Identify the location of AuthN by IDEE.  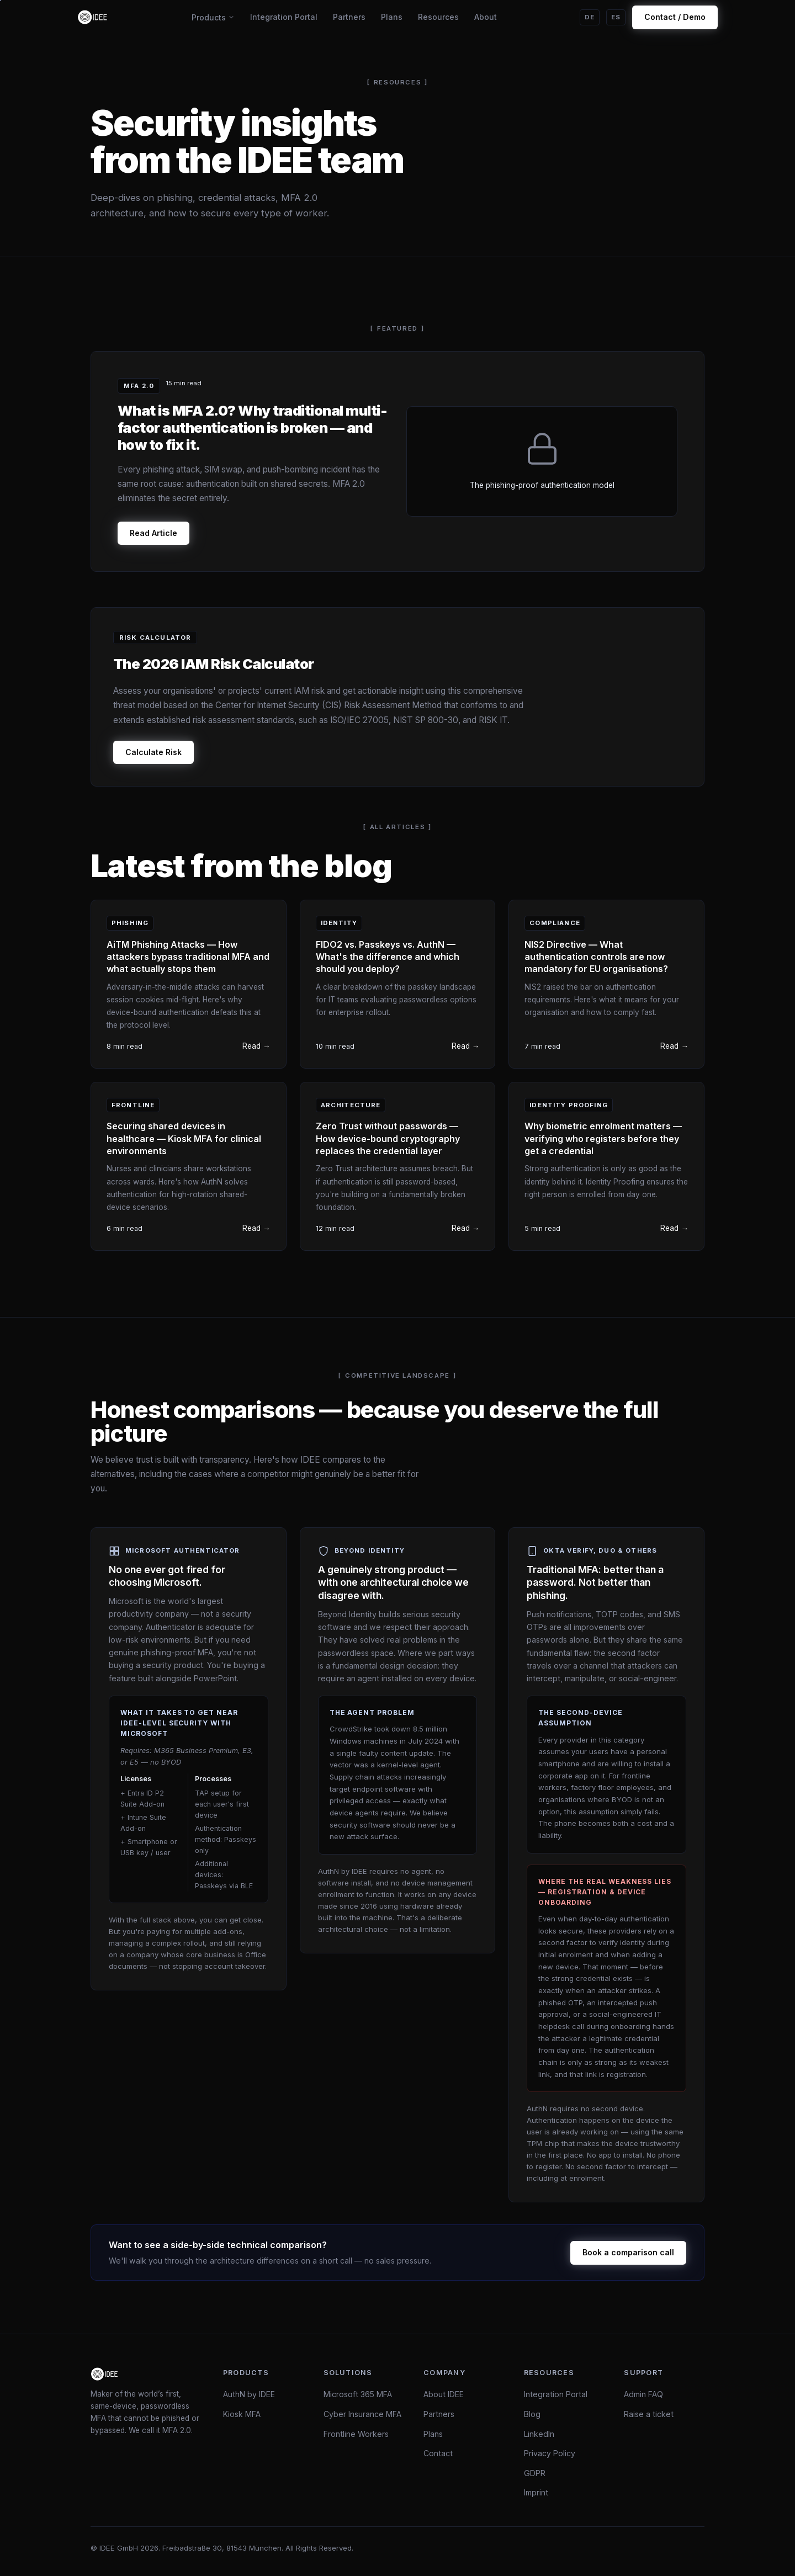
(249, 2394).